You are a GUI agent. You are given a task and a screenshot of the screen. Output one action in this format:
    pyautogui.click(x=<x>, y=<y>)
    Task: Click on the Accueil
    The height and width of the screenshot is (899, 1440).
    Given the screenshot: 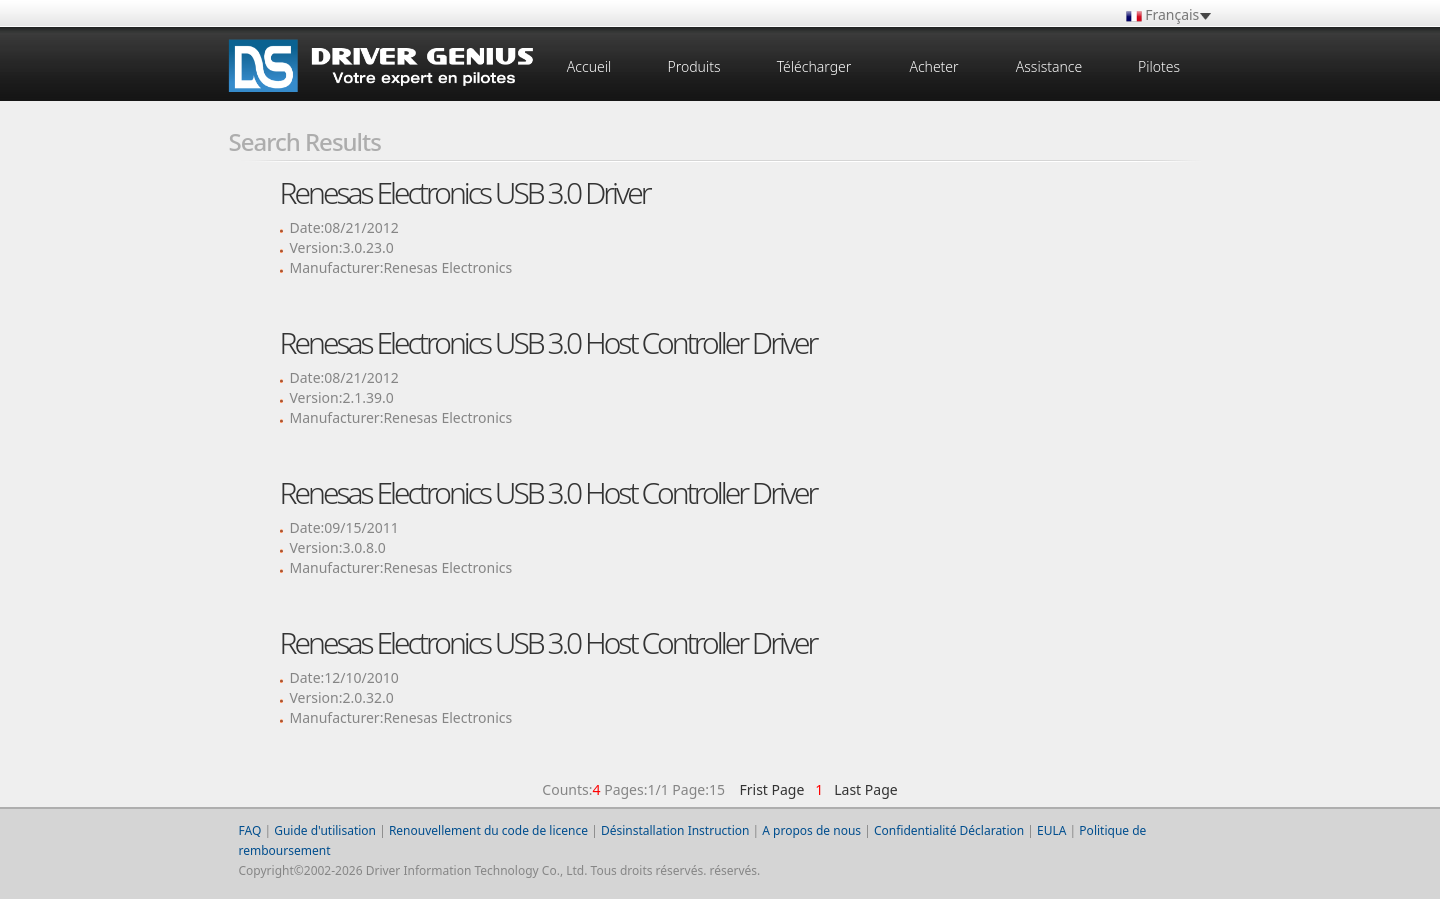 What is the action you would take?
    pyautogui.click(x=589, y=66)
    